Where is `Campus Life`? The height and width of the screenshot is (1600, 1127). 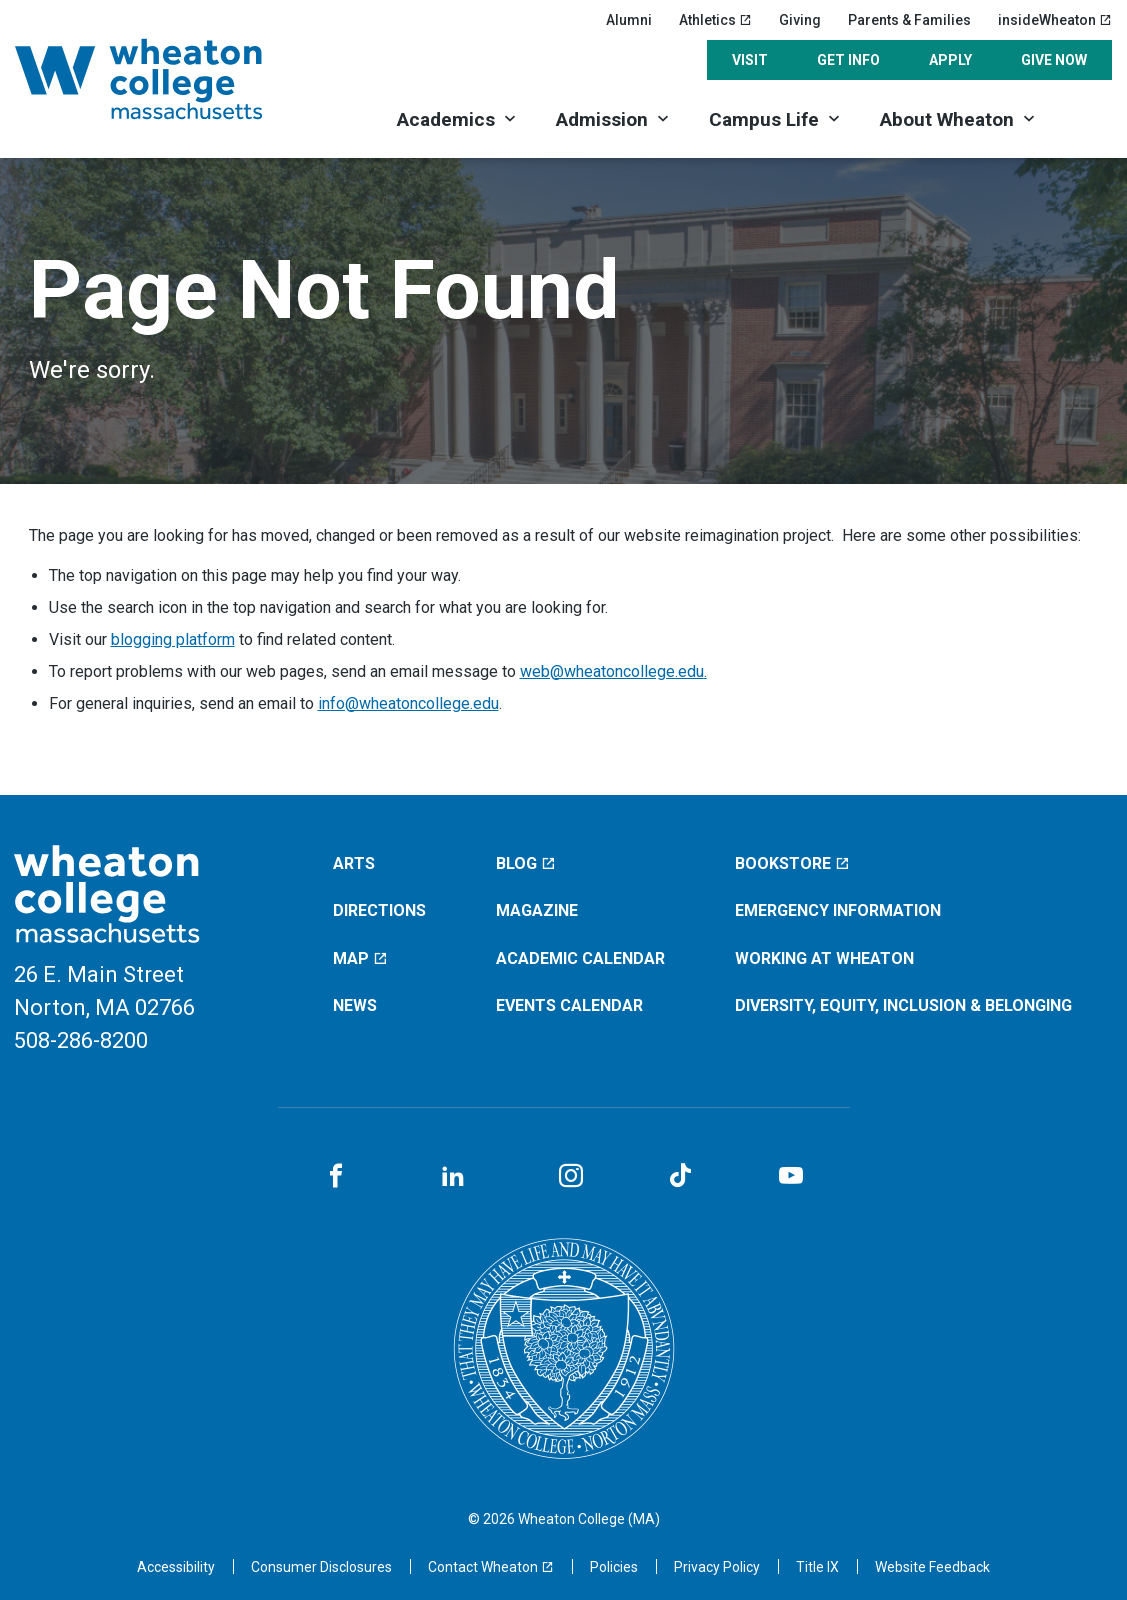 Campus Life is located at coordinates (764, 119).